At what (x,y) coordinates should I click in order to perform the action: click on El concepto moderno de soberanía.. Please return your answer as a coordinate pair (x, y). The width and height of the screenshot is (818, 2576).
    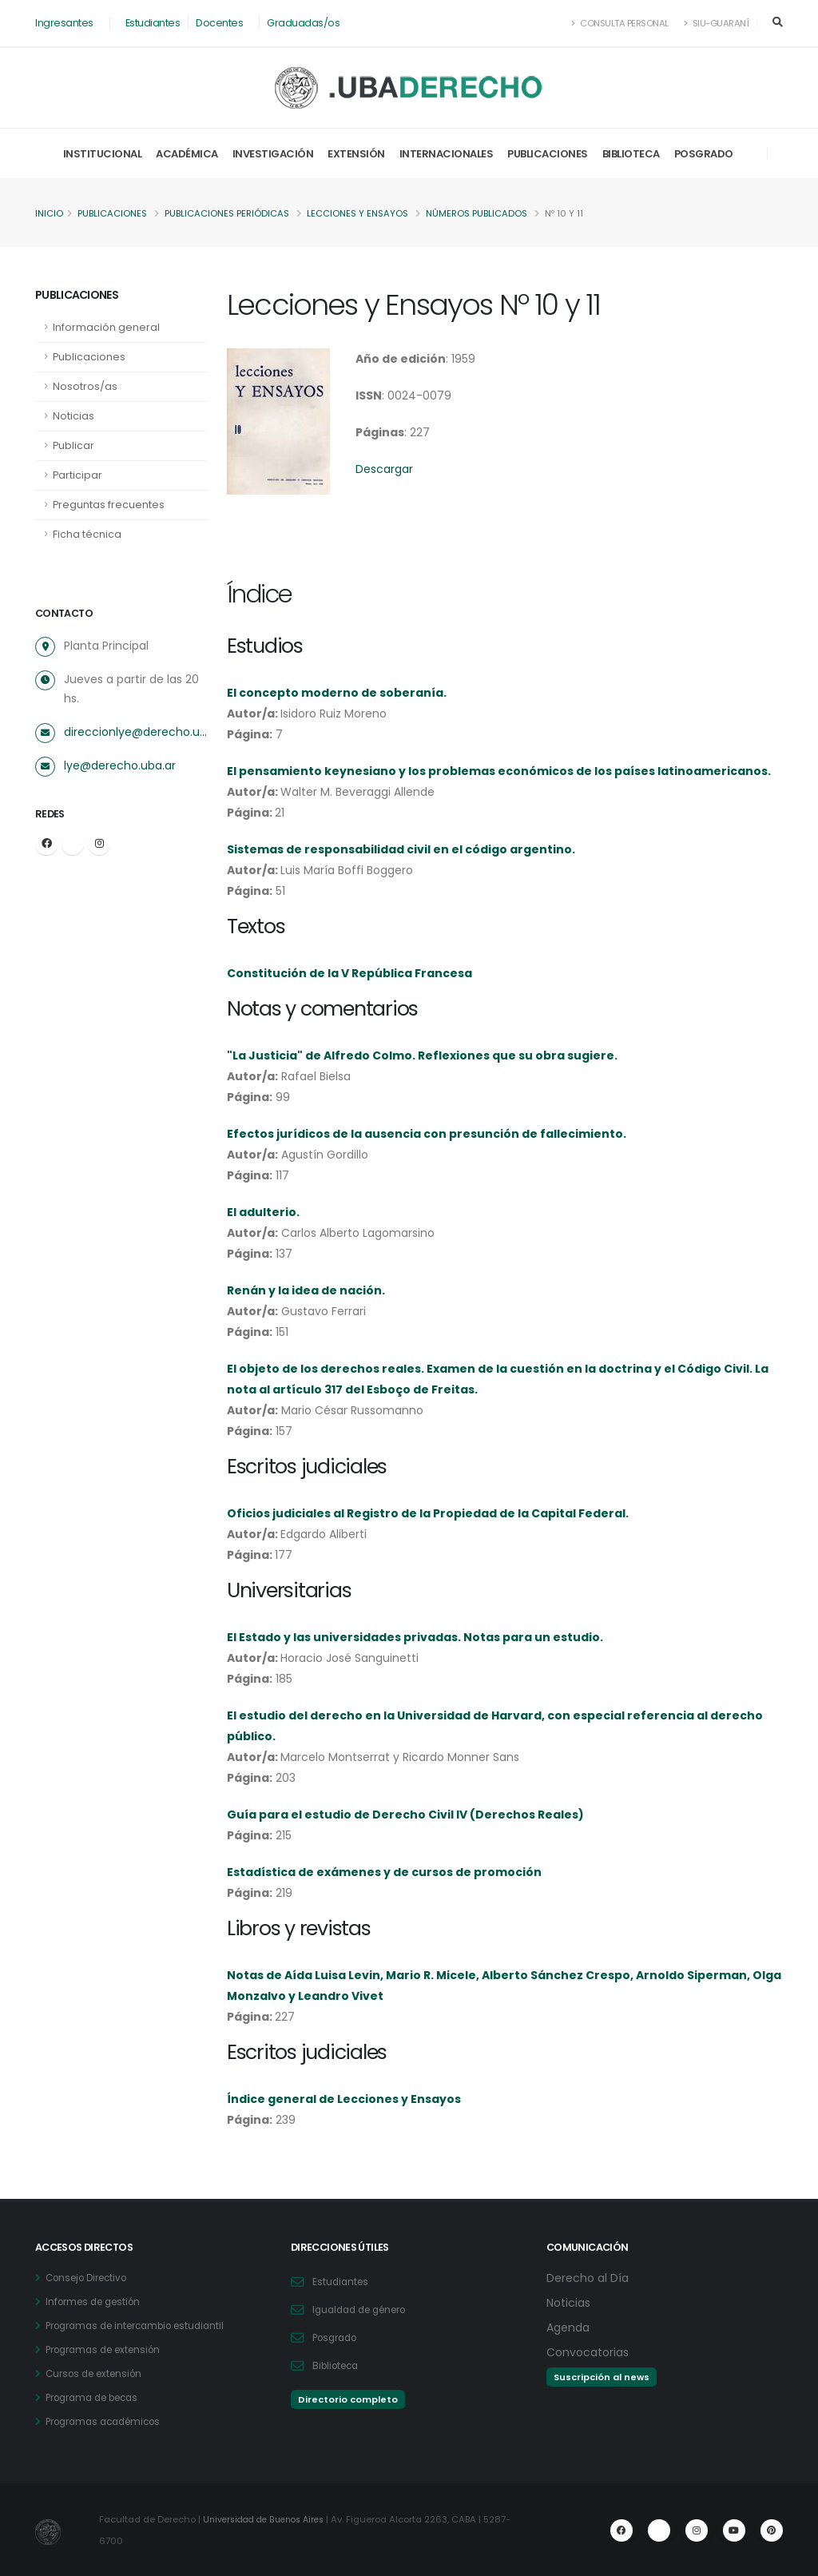
    Looking at the image, I should click on (337, 693).